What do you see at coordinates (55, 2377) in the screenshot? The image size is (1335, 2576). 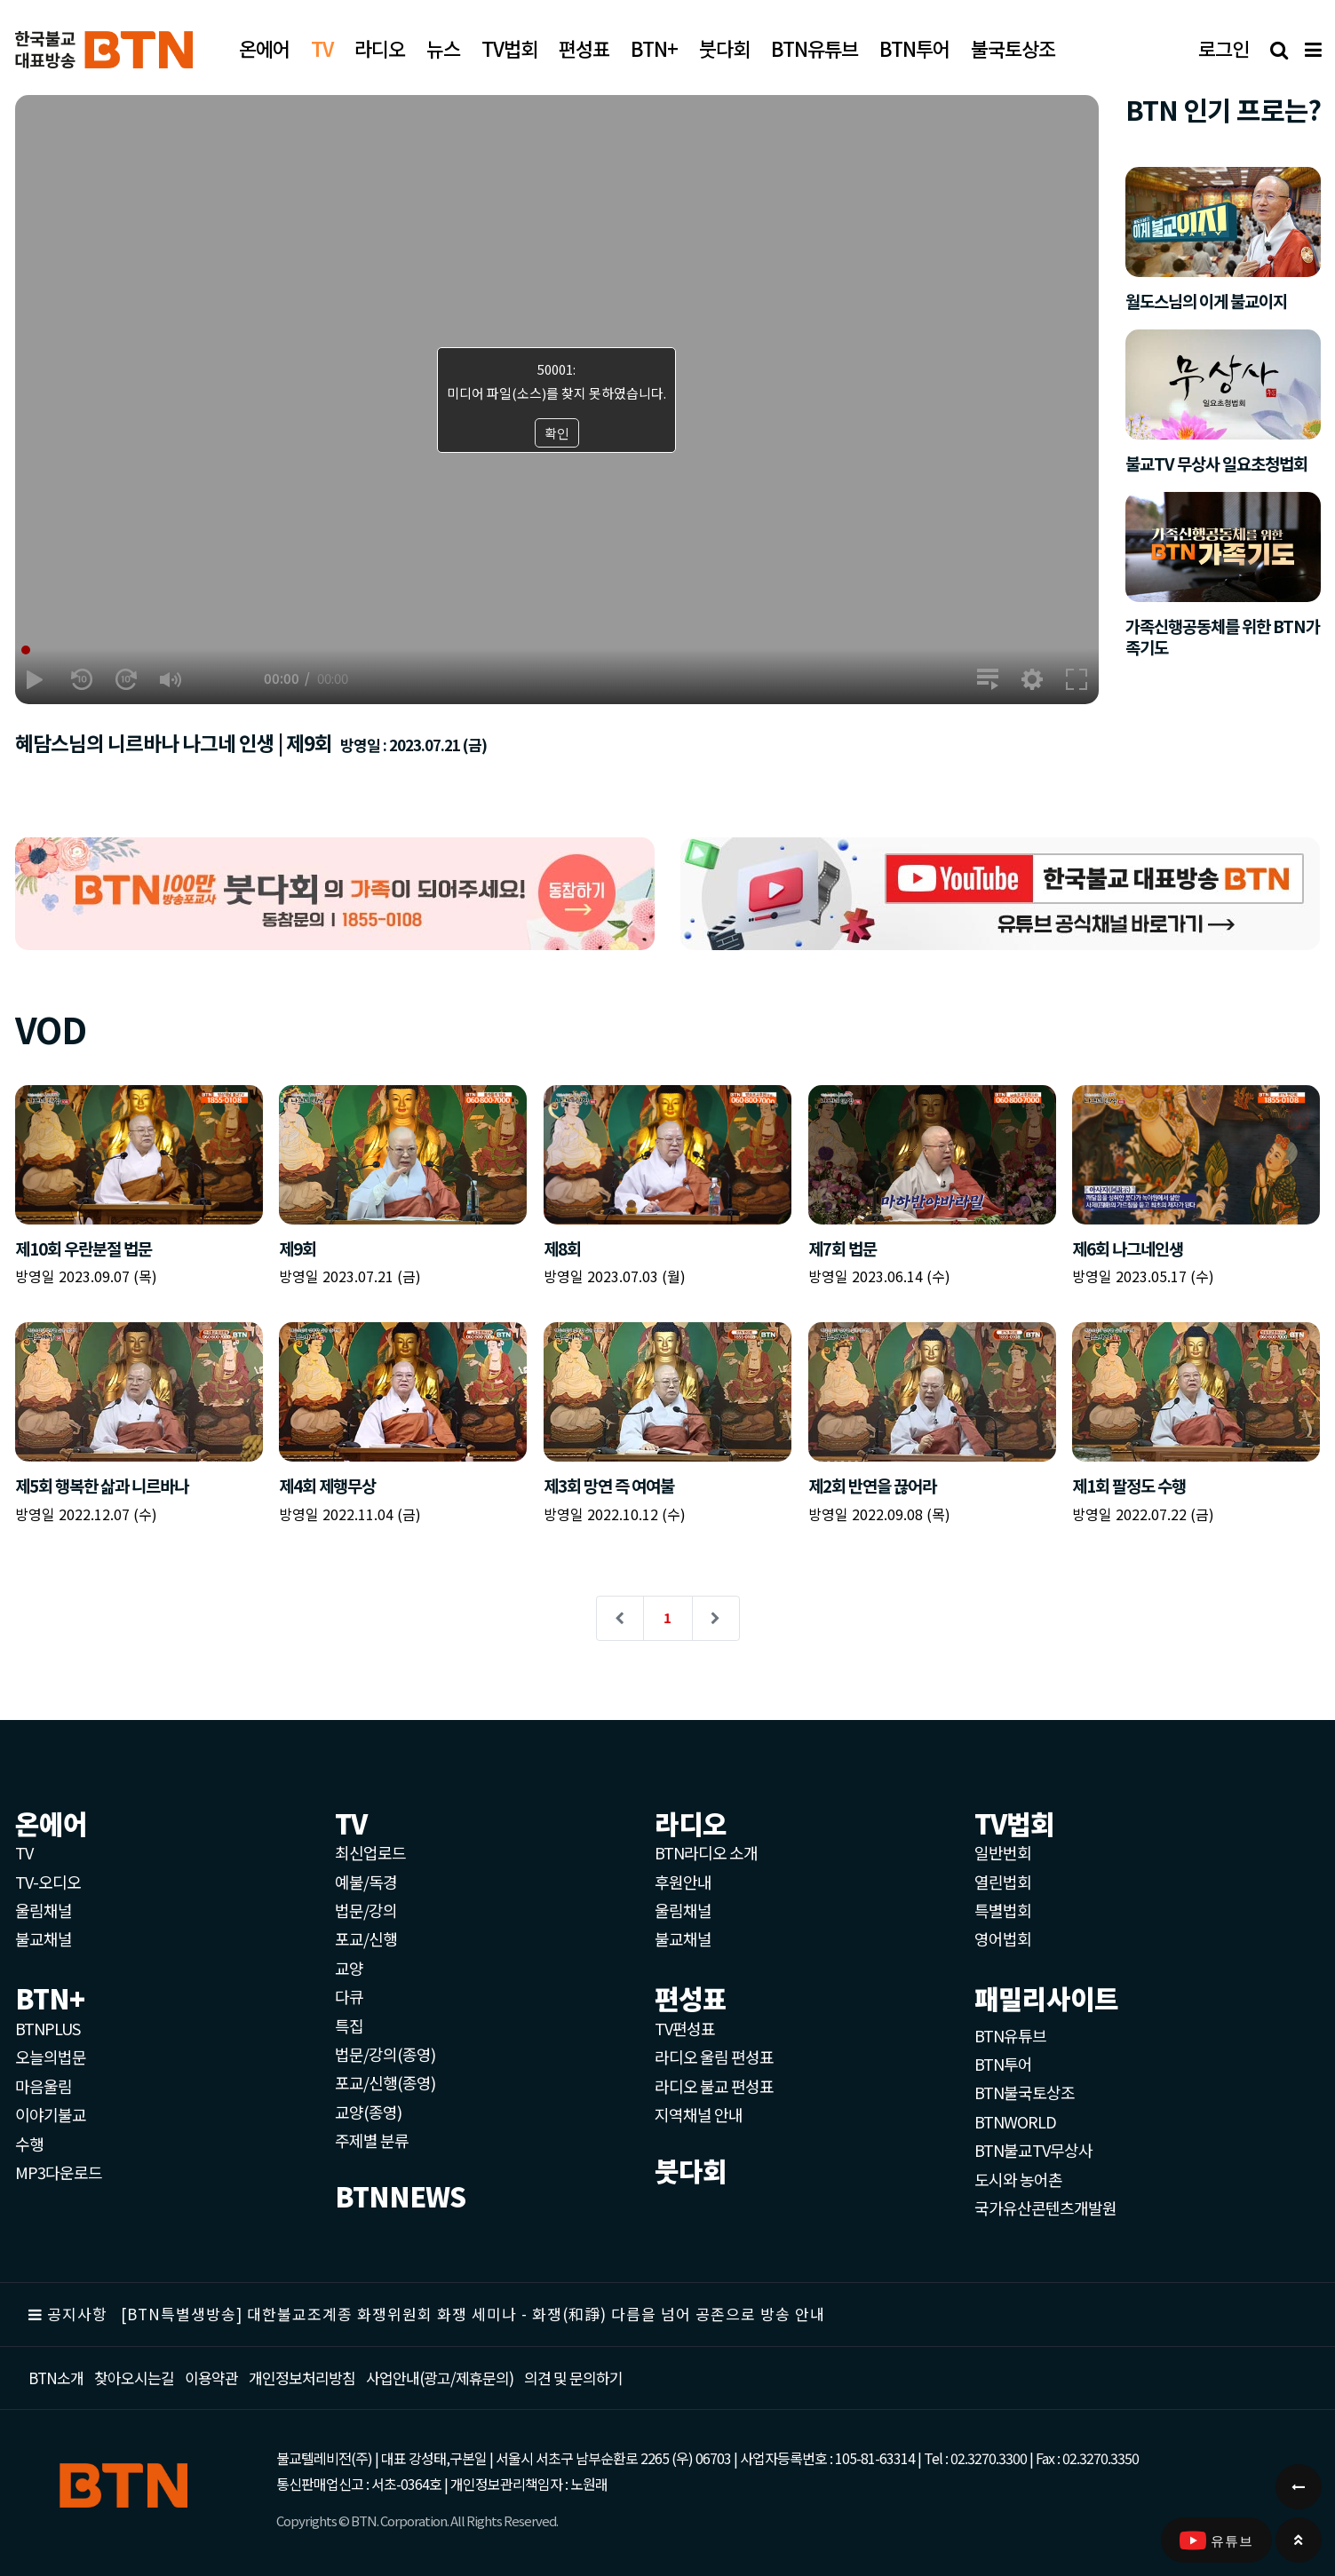 I see `BTN소개` at bounding box center [55, 2377].